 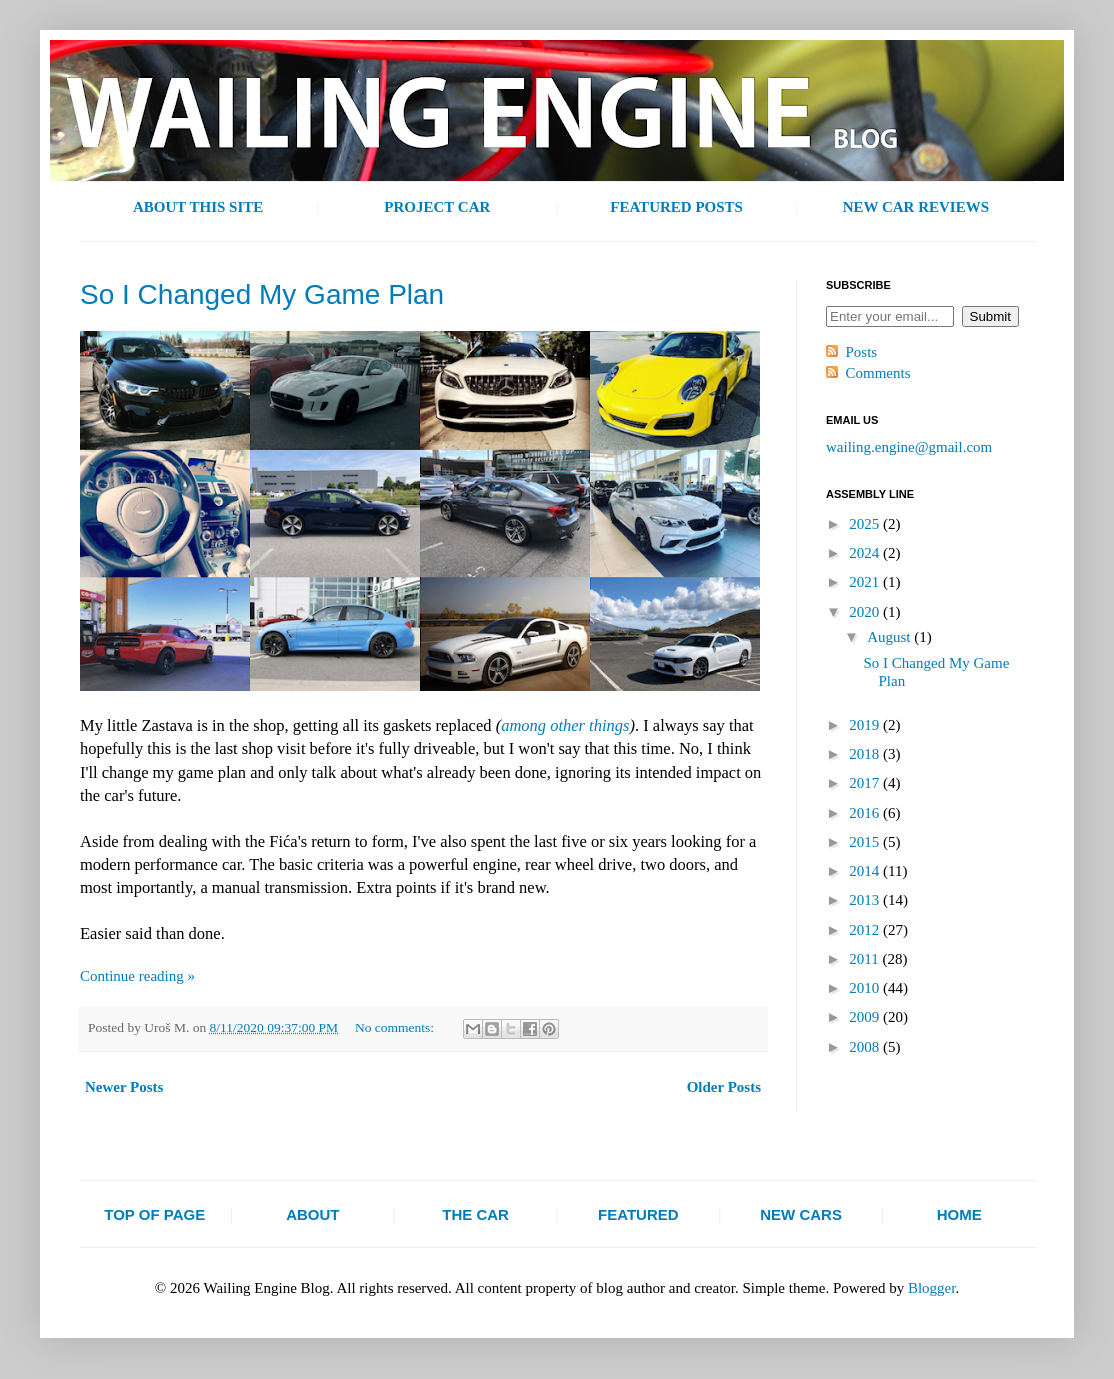 What do you see at coordinates (866, 988) in the screenshot?
I see `2010` at bounding box center [866, 988].